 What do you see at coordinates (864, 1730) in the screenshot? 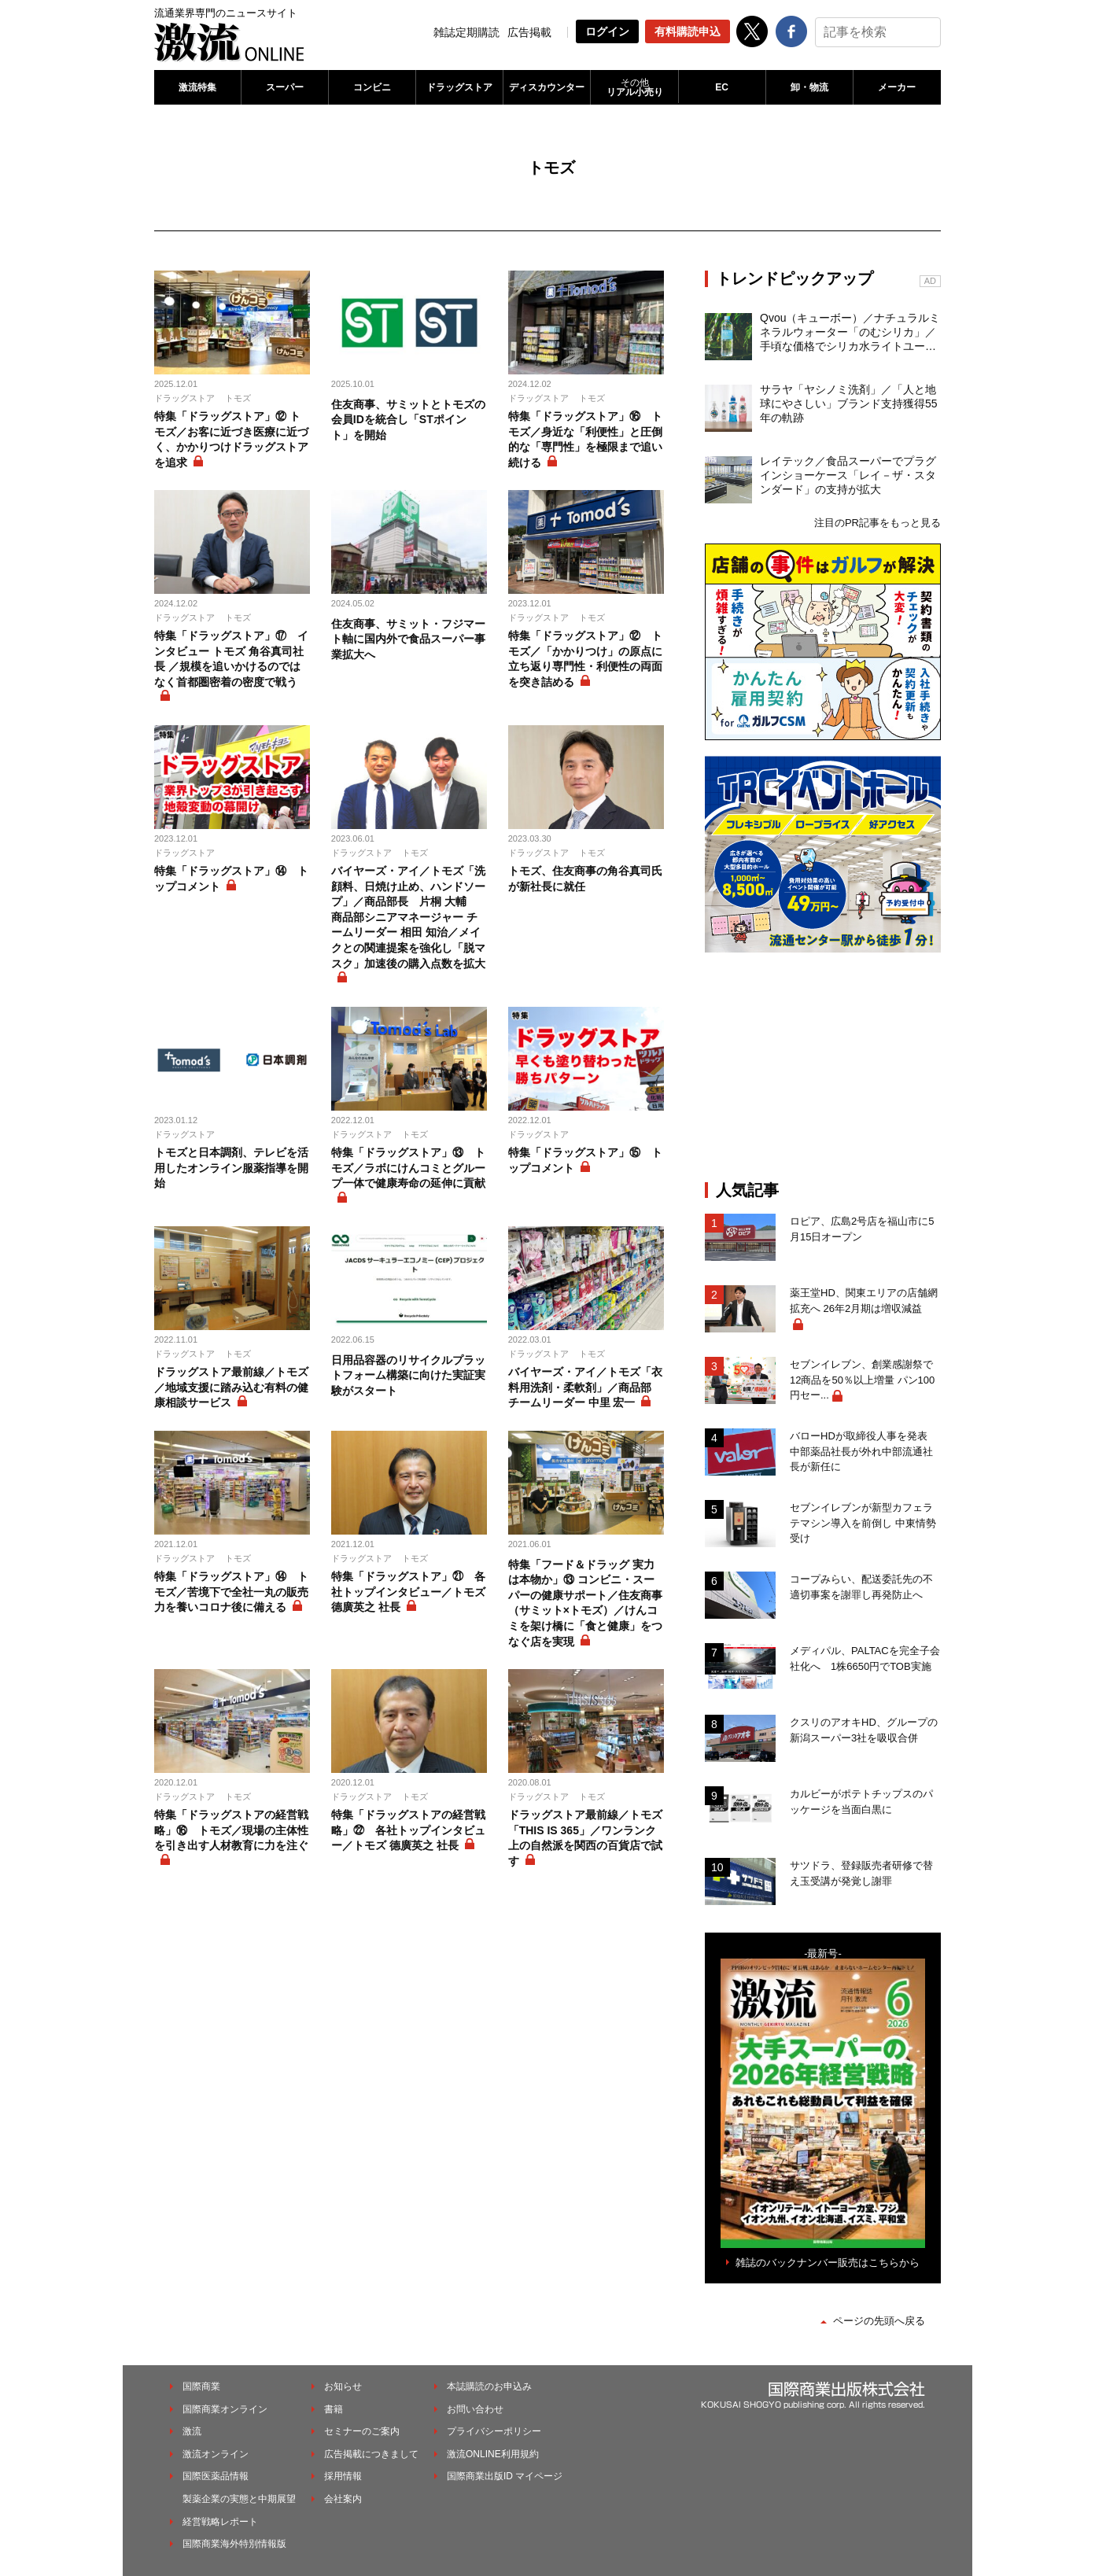
I see `クスリのアオキHD、グループの新潟スーパー3社を吸収合併` at bounding box center [864, 1730].